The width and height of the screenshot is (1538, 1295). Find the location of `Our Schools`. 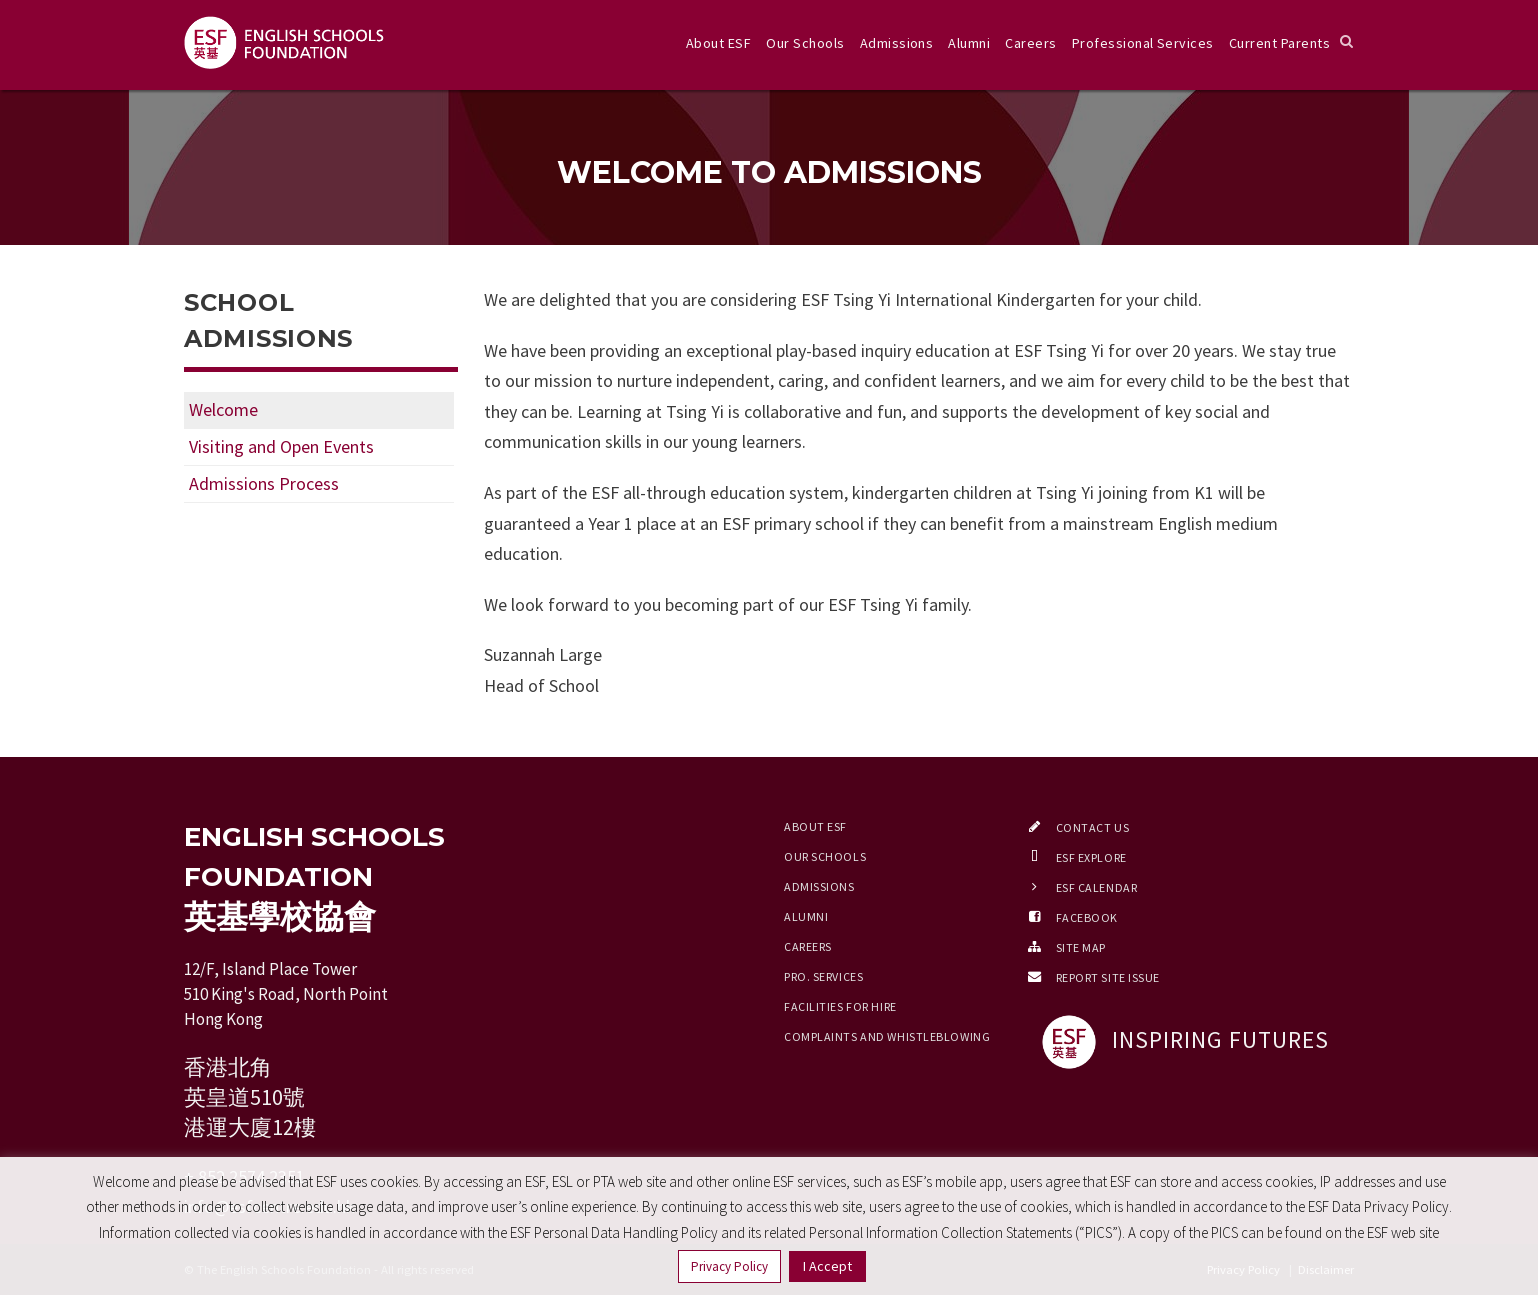

Our Schools is located at coordinates (805, 43).